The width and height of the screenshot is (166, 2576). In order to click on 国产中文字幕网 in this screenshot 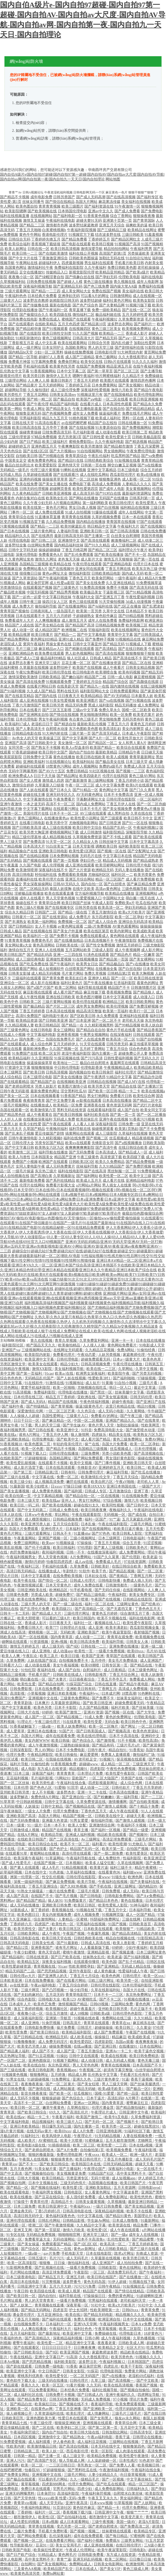, I will do `click(75, 738)`.